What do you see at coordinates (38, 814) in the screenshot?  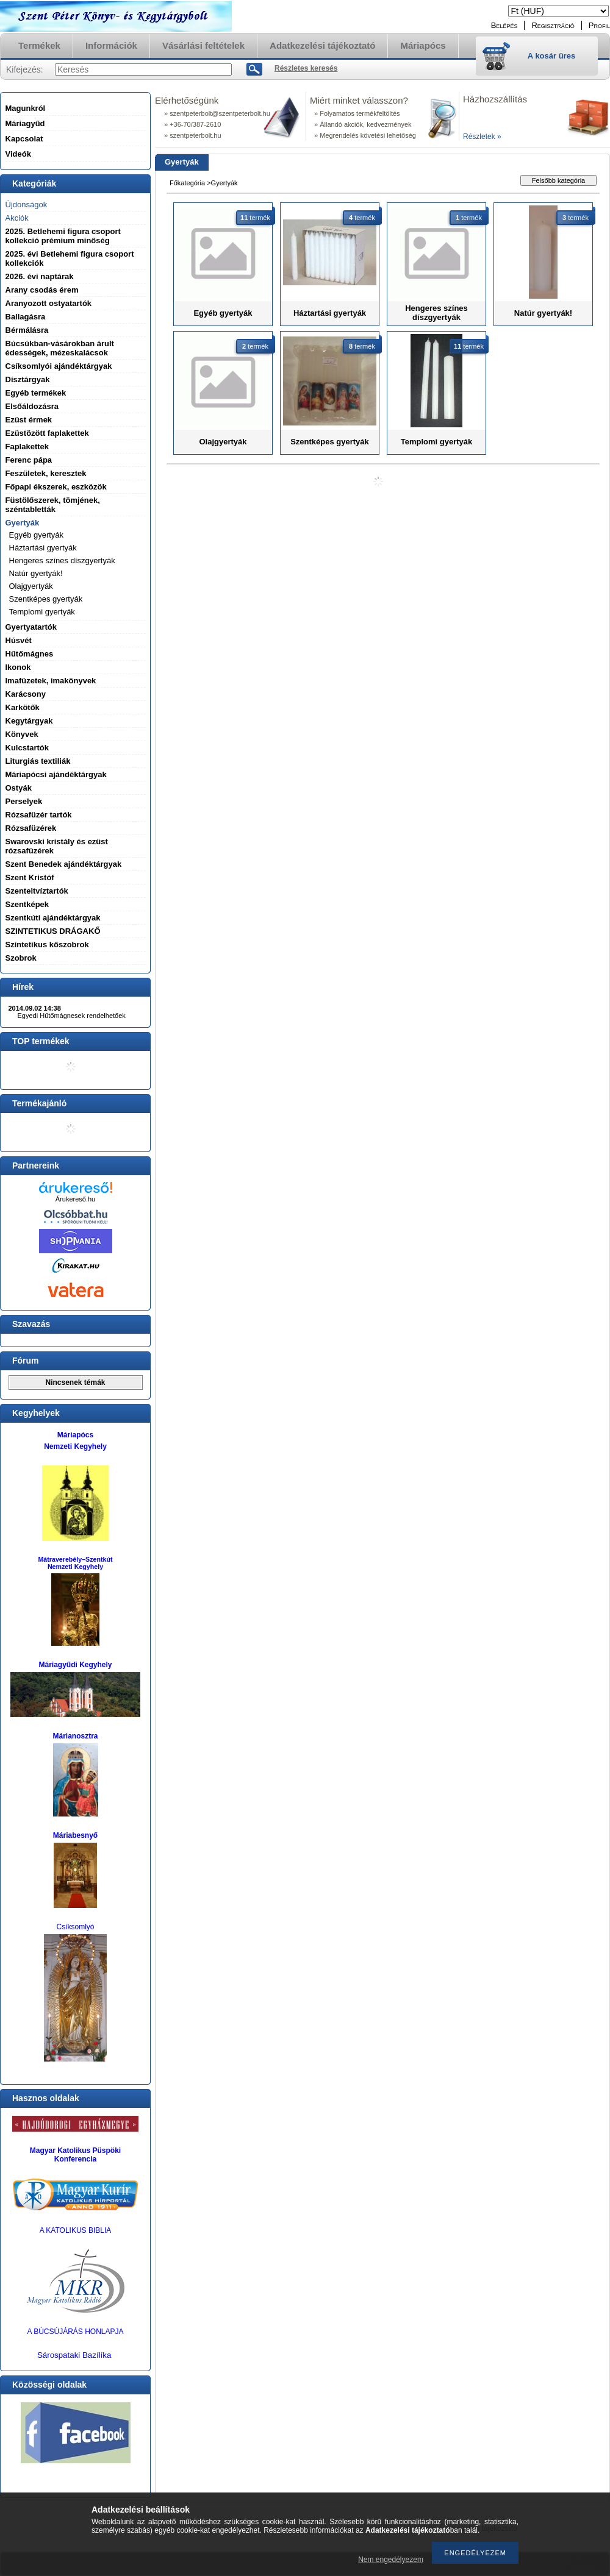 I see `Rózsafüzér tartók` at bounding box center [38, 814].